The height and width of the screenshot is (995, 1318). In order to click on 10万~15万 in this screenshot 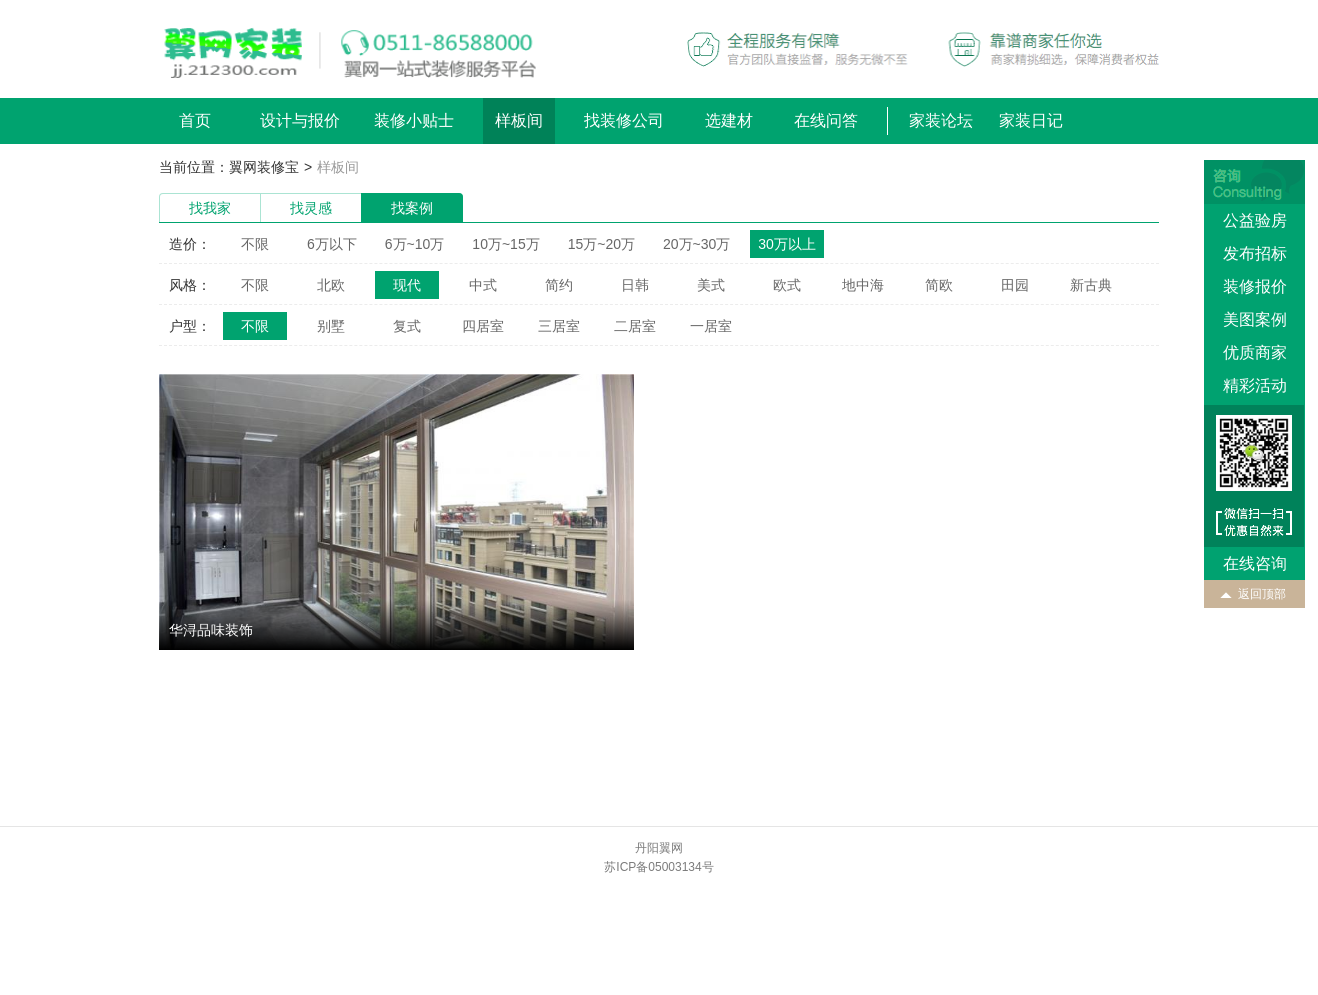, I will do `click(505, 244)`.